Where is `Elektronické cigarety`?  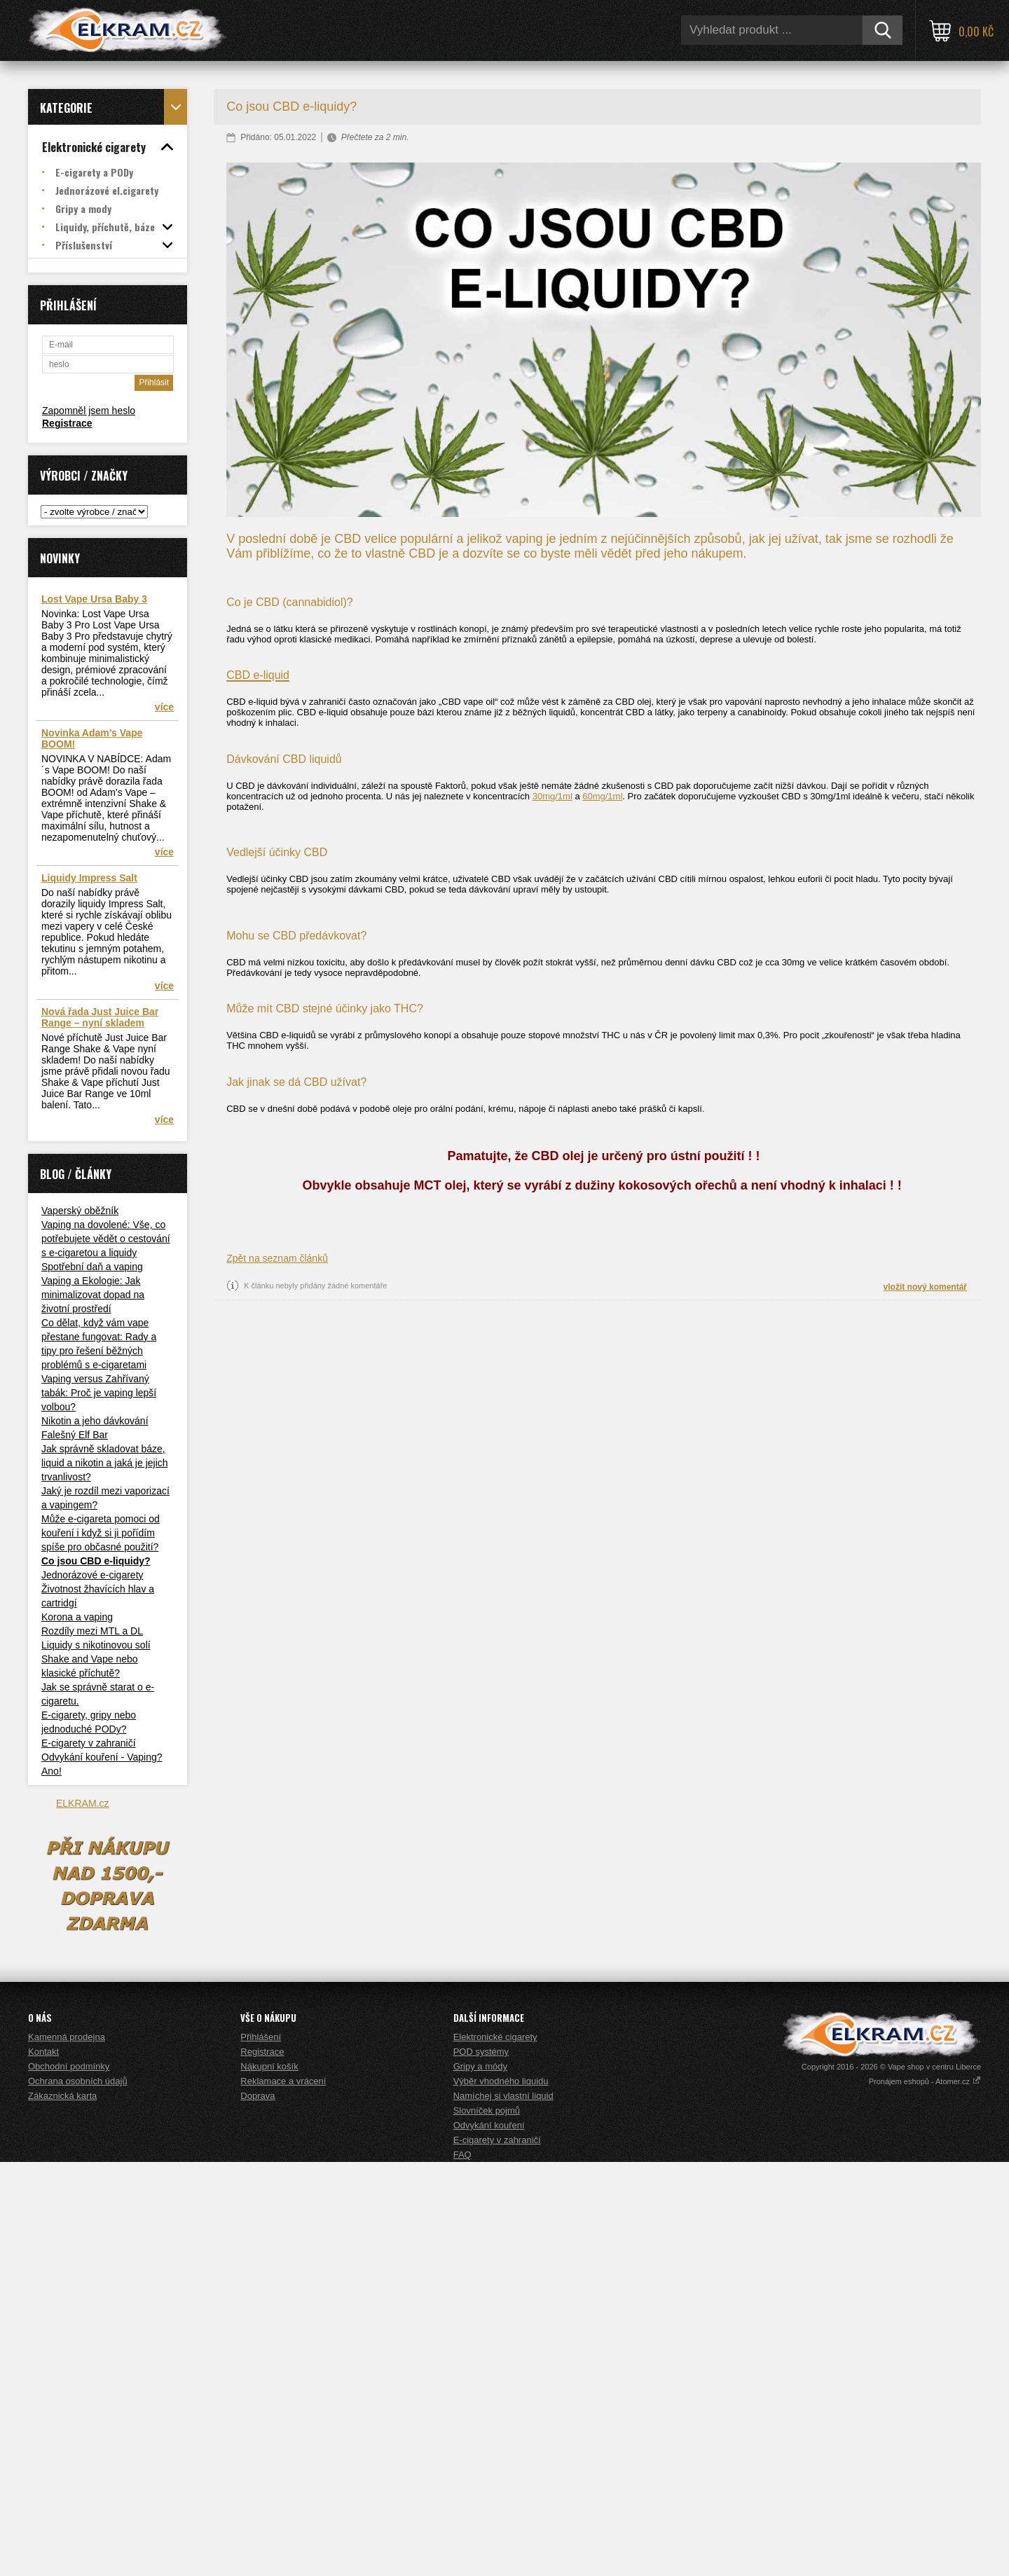
Elektronické cigarety is located at coordinates (495, 2451).